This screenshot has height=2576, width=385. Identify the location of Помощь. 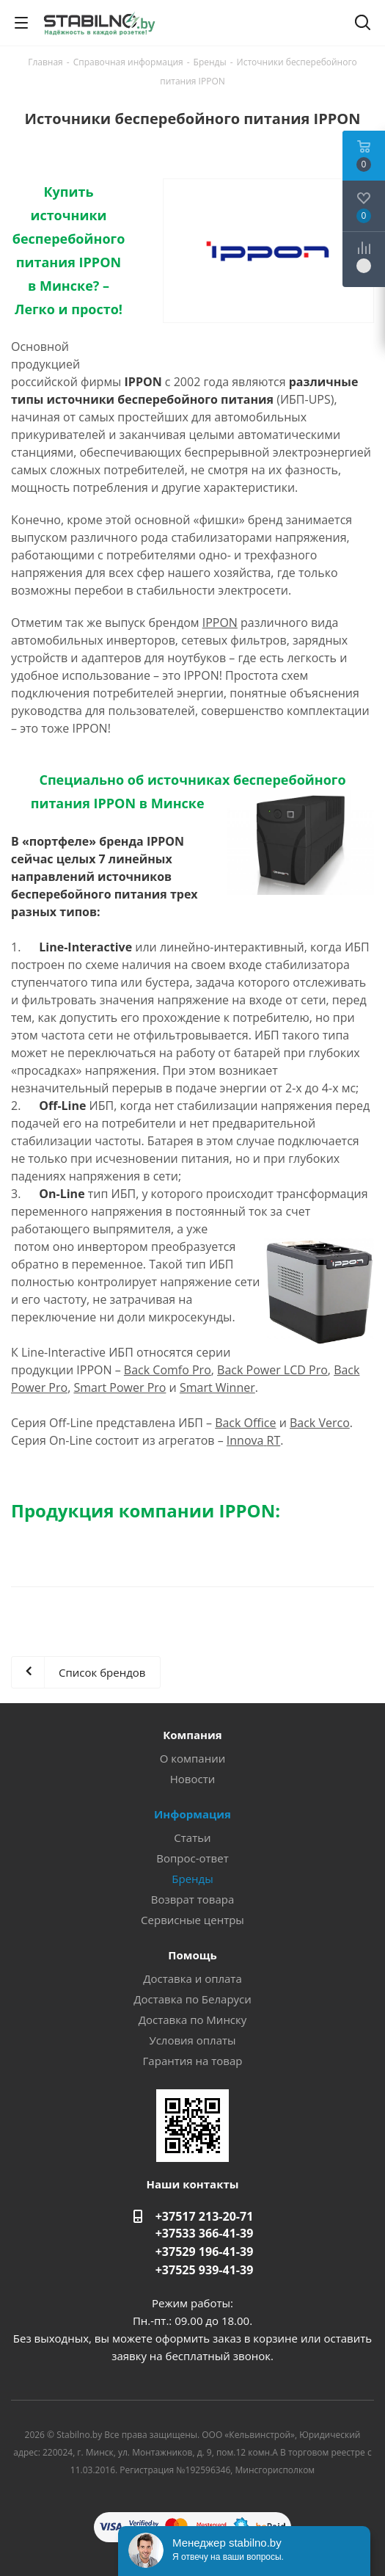
(192, 1955).